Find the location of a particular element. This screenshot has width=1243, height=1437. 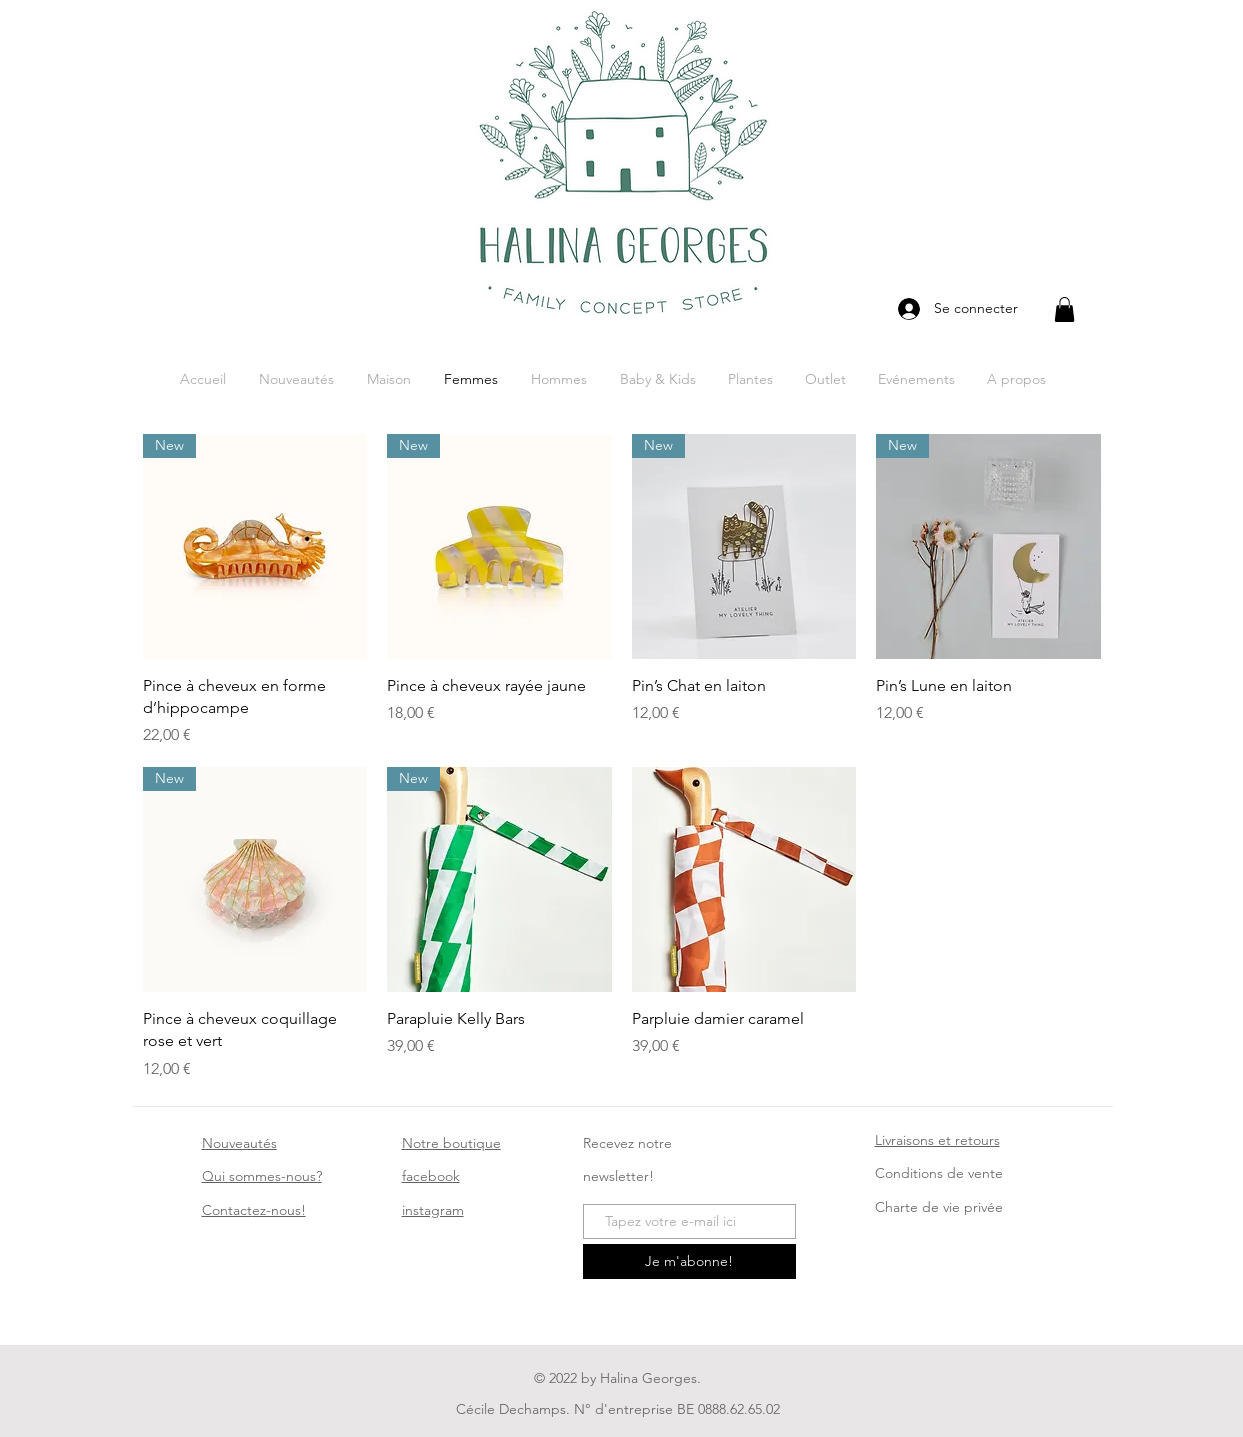

ez-nous! is located at coordinates (254, 1210).